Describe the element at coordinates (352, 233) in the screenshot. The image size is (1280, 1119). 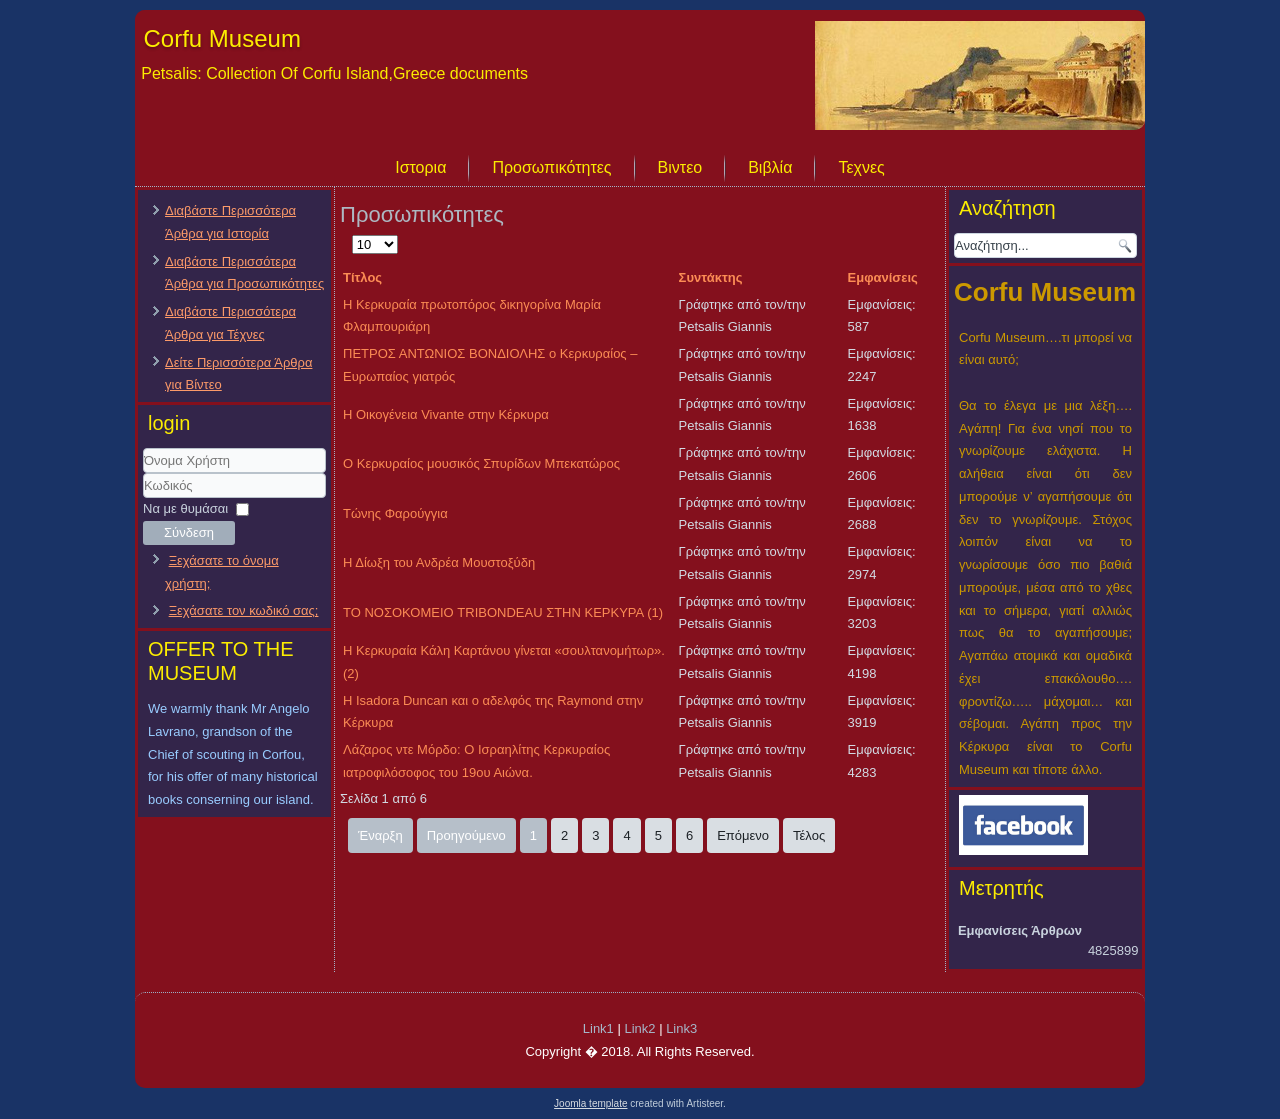
I see `Εμφάνιση #` at that location.